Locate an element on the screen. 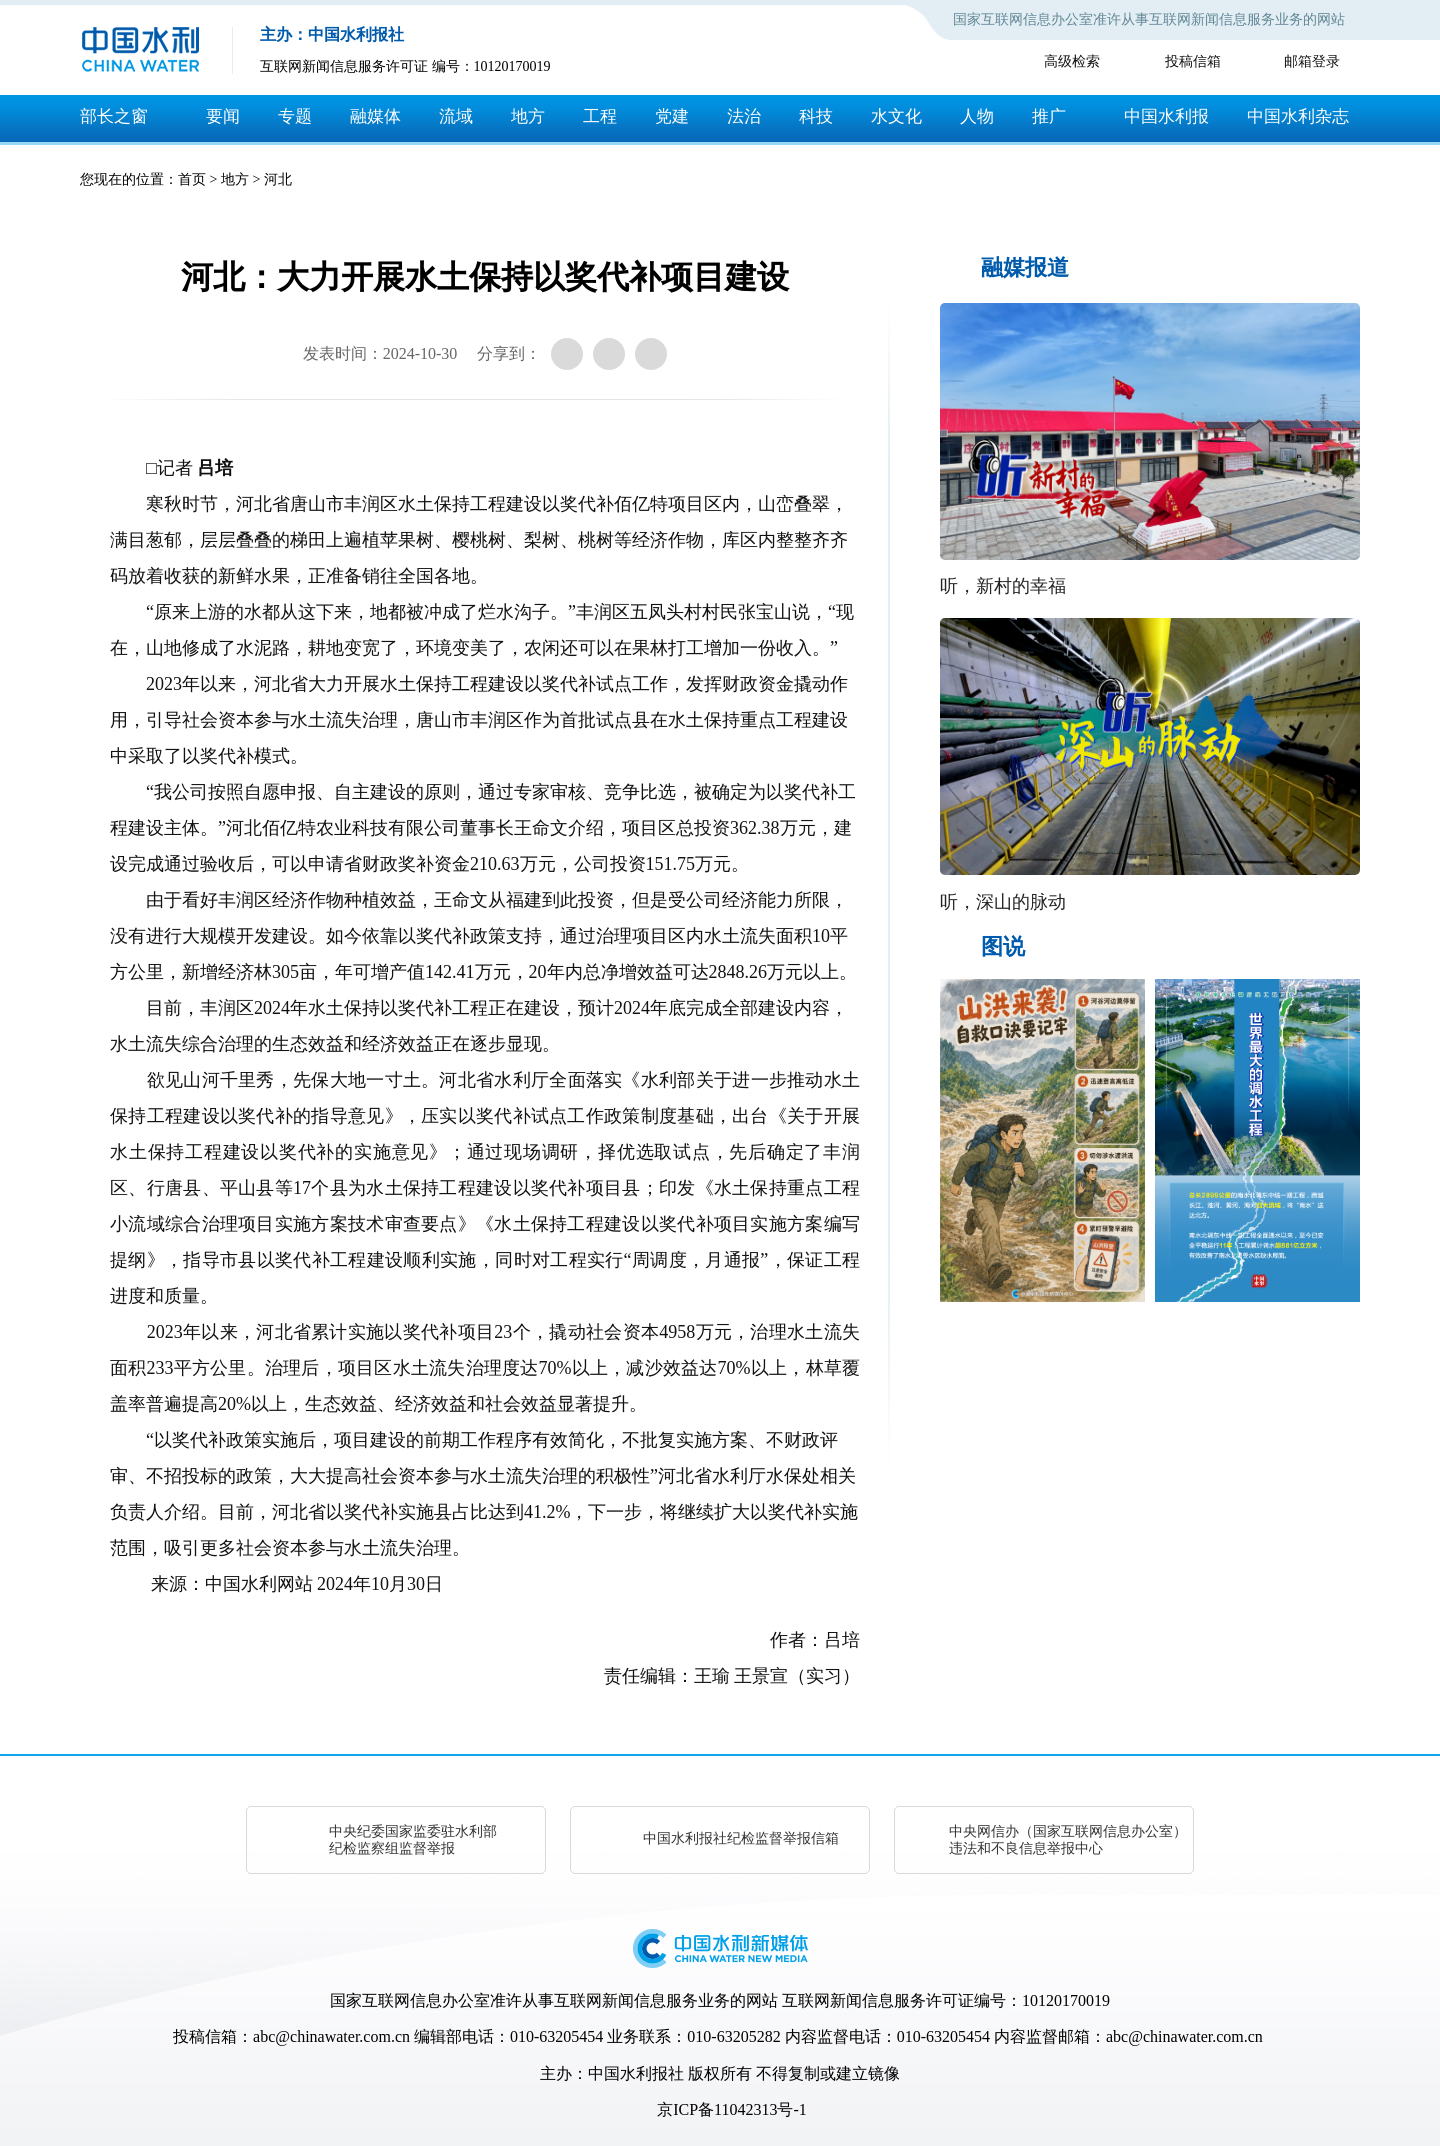  中国水利报社 is located at coordinates (636, 2073).